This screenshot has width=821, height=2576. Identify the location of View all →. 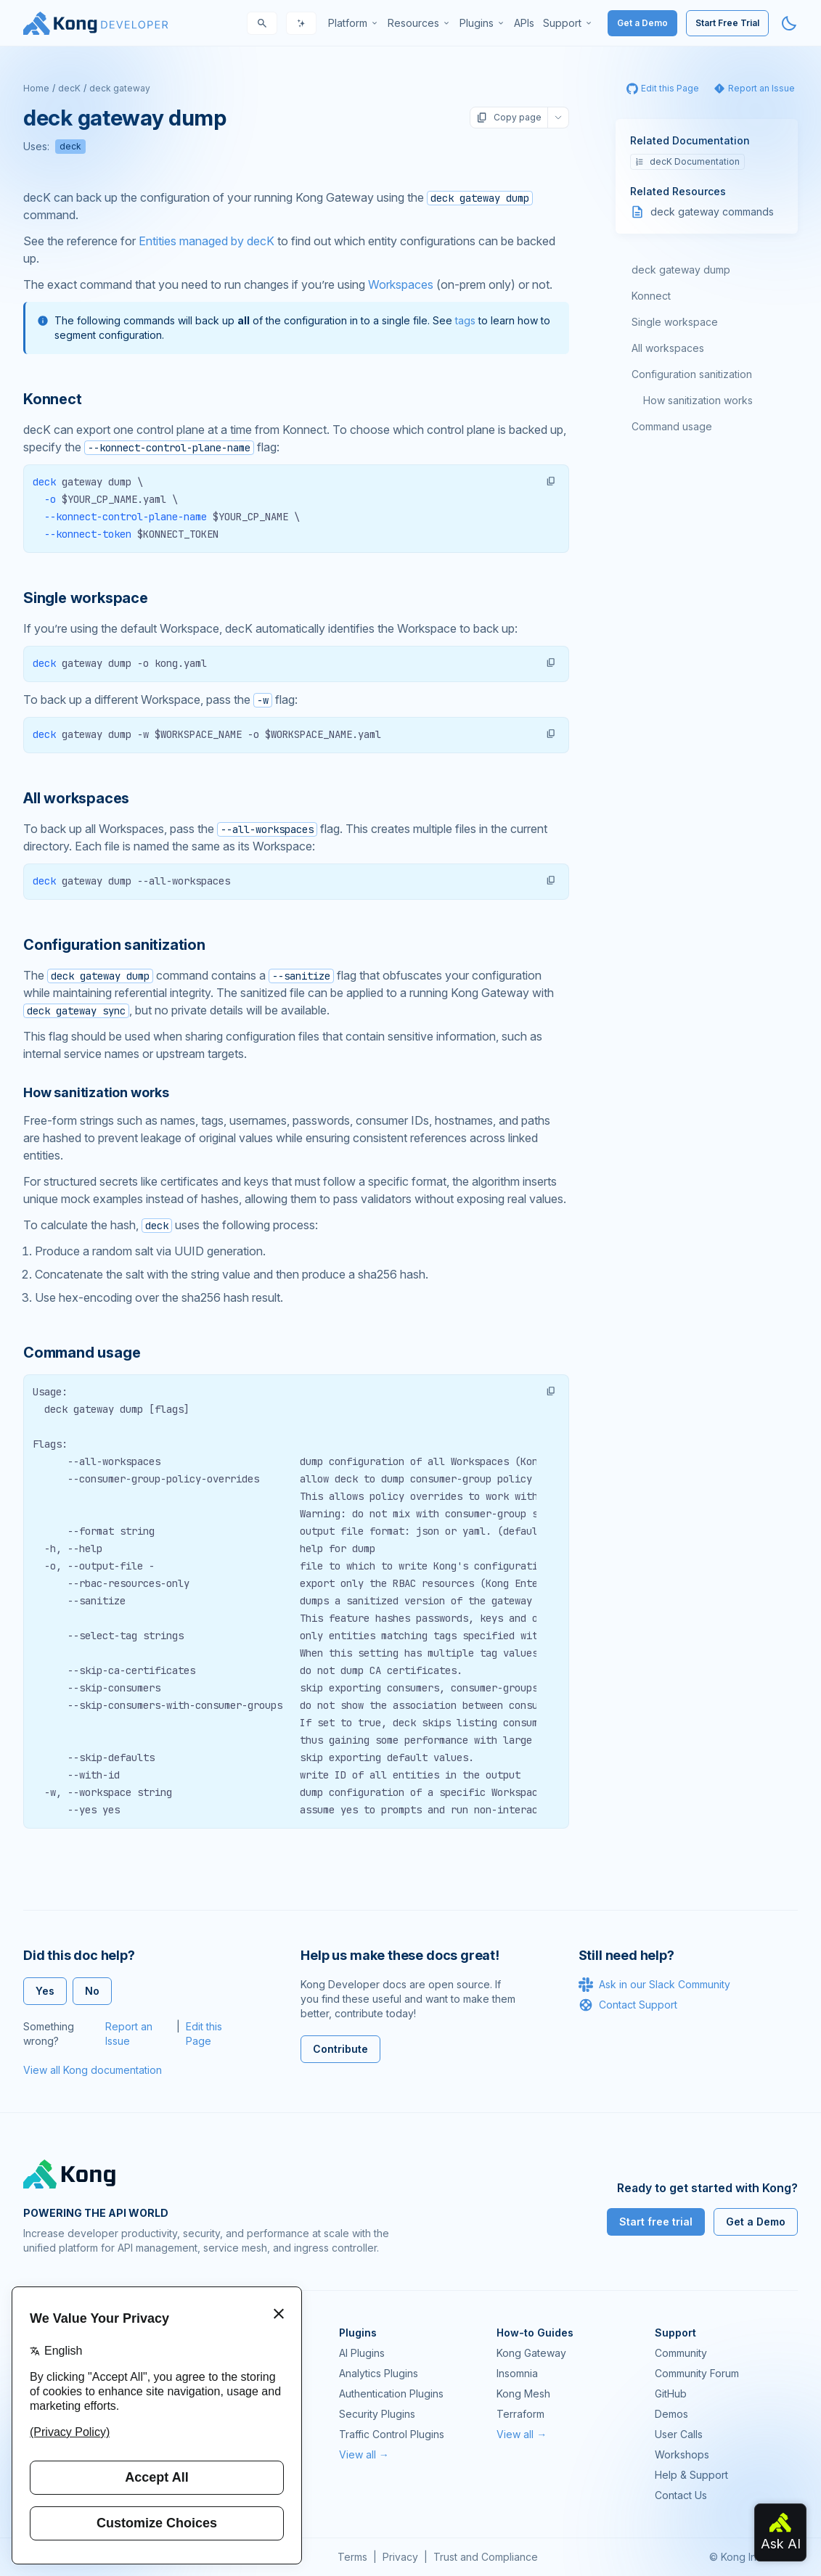
(364, 2454).